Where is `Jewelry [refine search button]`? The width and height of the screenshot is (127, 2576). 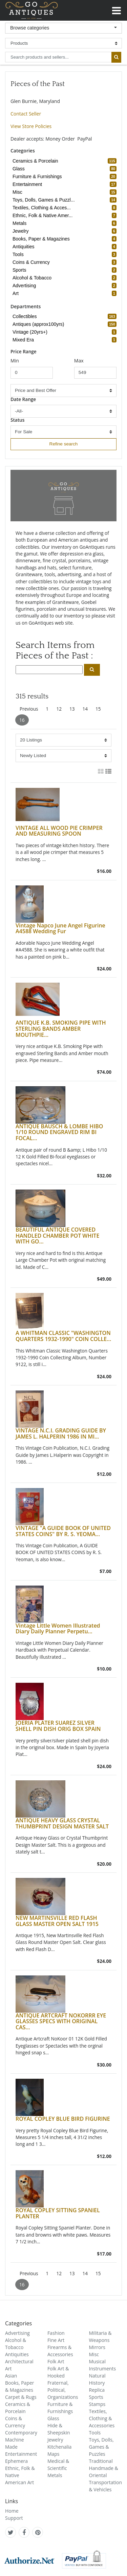 Jewelry [refine search button] is located at coordinates (21, 231).